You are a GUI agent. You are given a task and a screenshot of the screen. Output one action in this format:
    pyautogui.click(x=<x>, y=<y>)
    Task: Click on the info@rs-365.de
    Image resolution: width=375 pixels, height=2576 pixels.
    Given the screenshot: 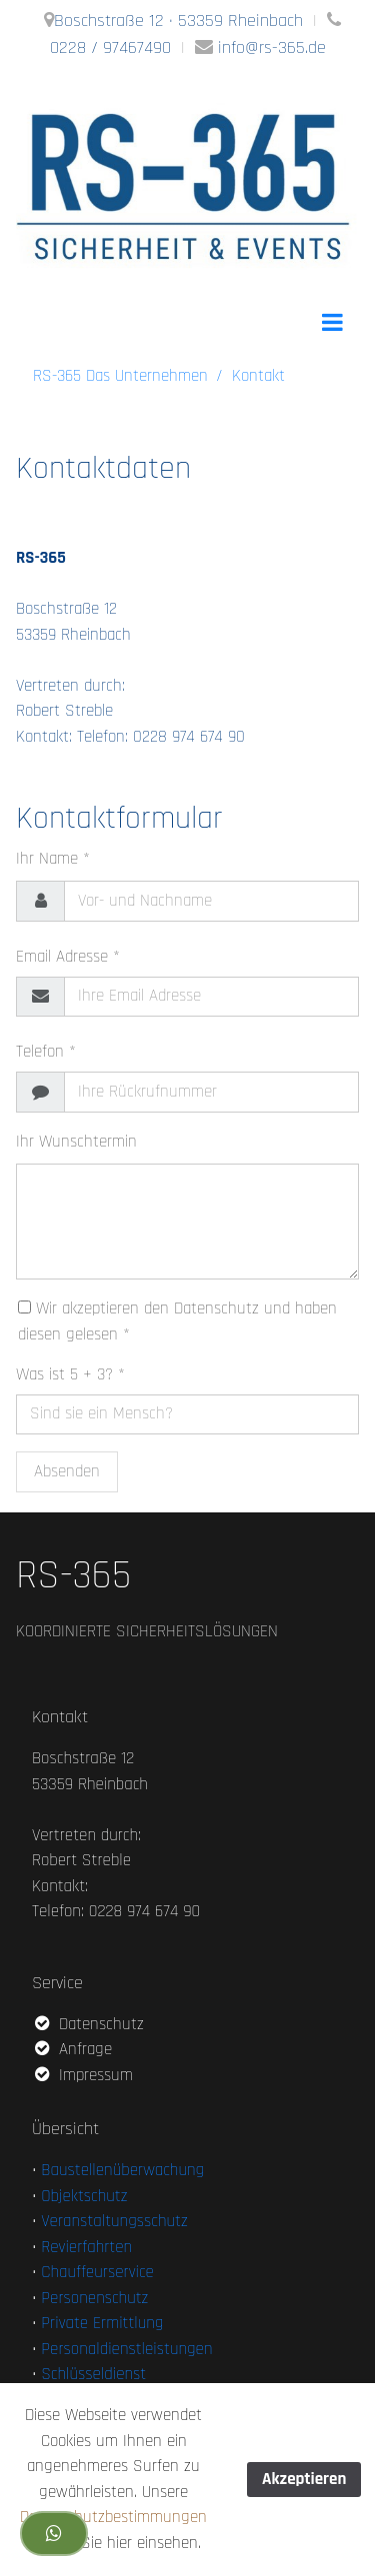 What is the action you would take?
    pyautogui.click(x=272, y=47)
    